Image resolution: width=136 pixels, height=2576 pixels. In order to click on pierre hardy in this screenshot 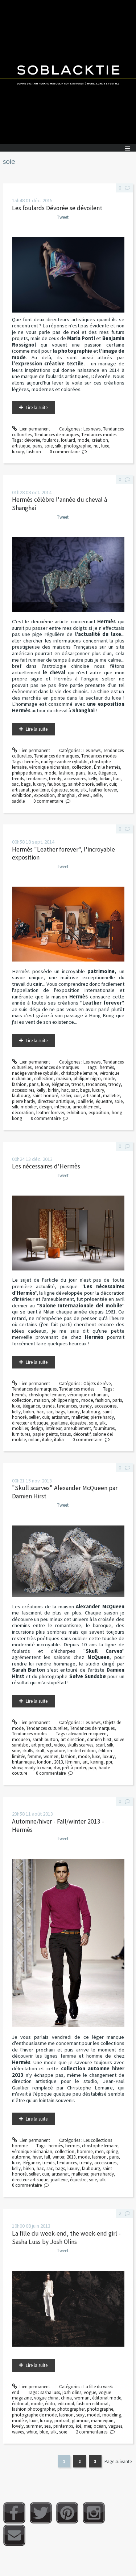, I will do `click(23, 1101)`.